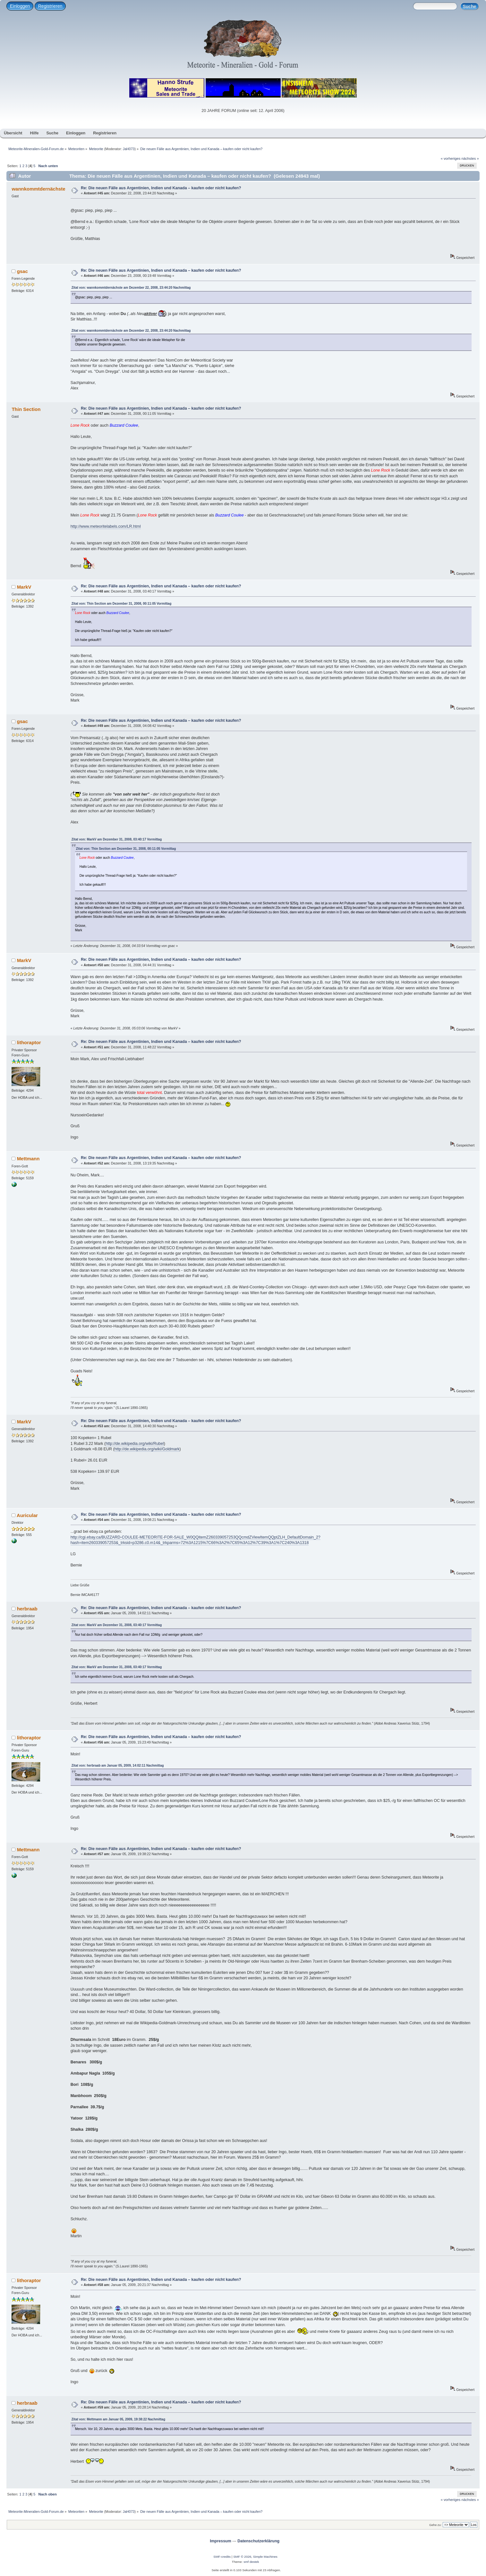 The width and height of the screenshot is (486, 2576). I want to click on JaH073, so click(129, 149).